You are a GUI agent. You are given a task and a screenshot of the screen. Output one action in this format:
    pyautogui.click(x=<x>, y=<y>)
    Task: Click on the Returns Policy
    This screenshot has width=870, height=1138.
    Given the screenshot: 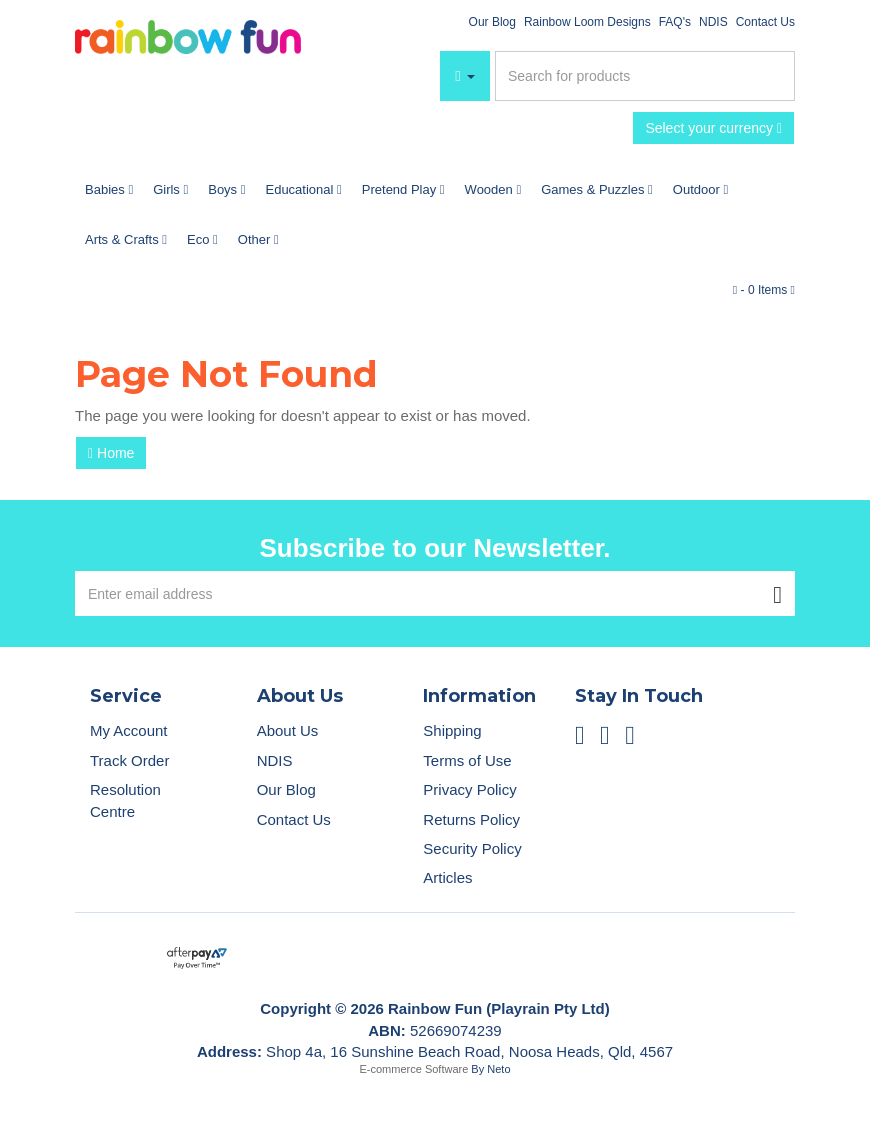 What is the action you would take?
    pyautogui.click(x=471, y=819)
    